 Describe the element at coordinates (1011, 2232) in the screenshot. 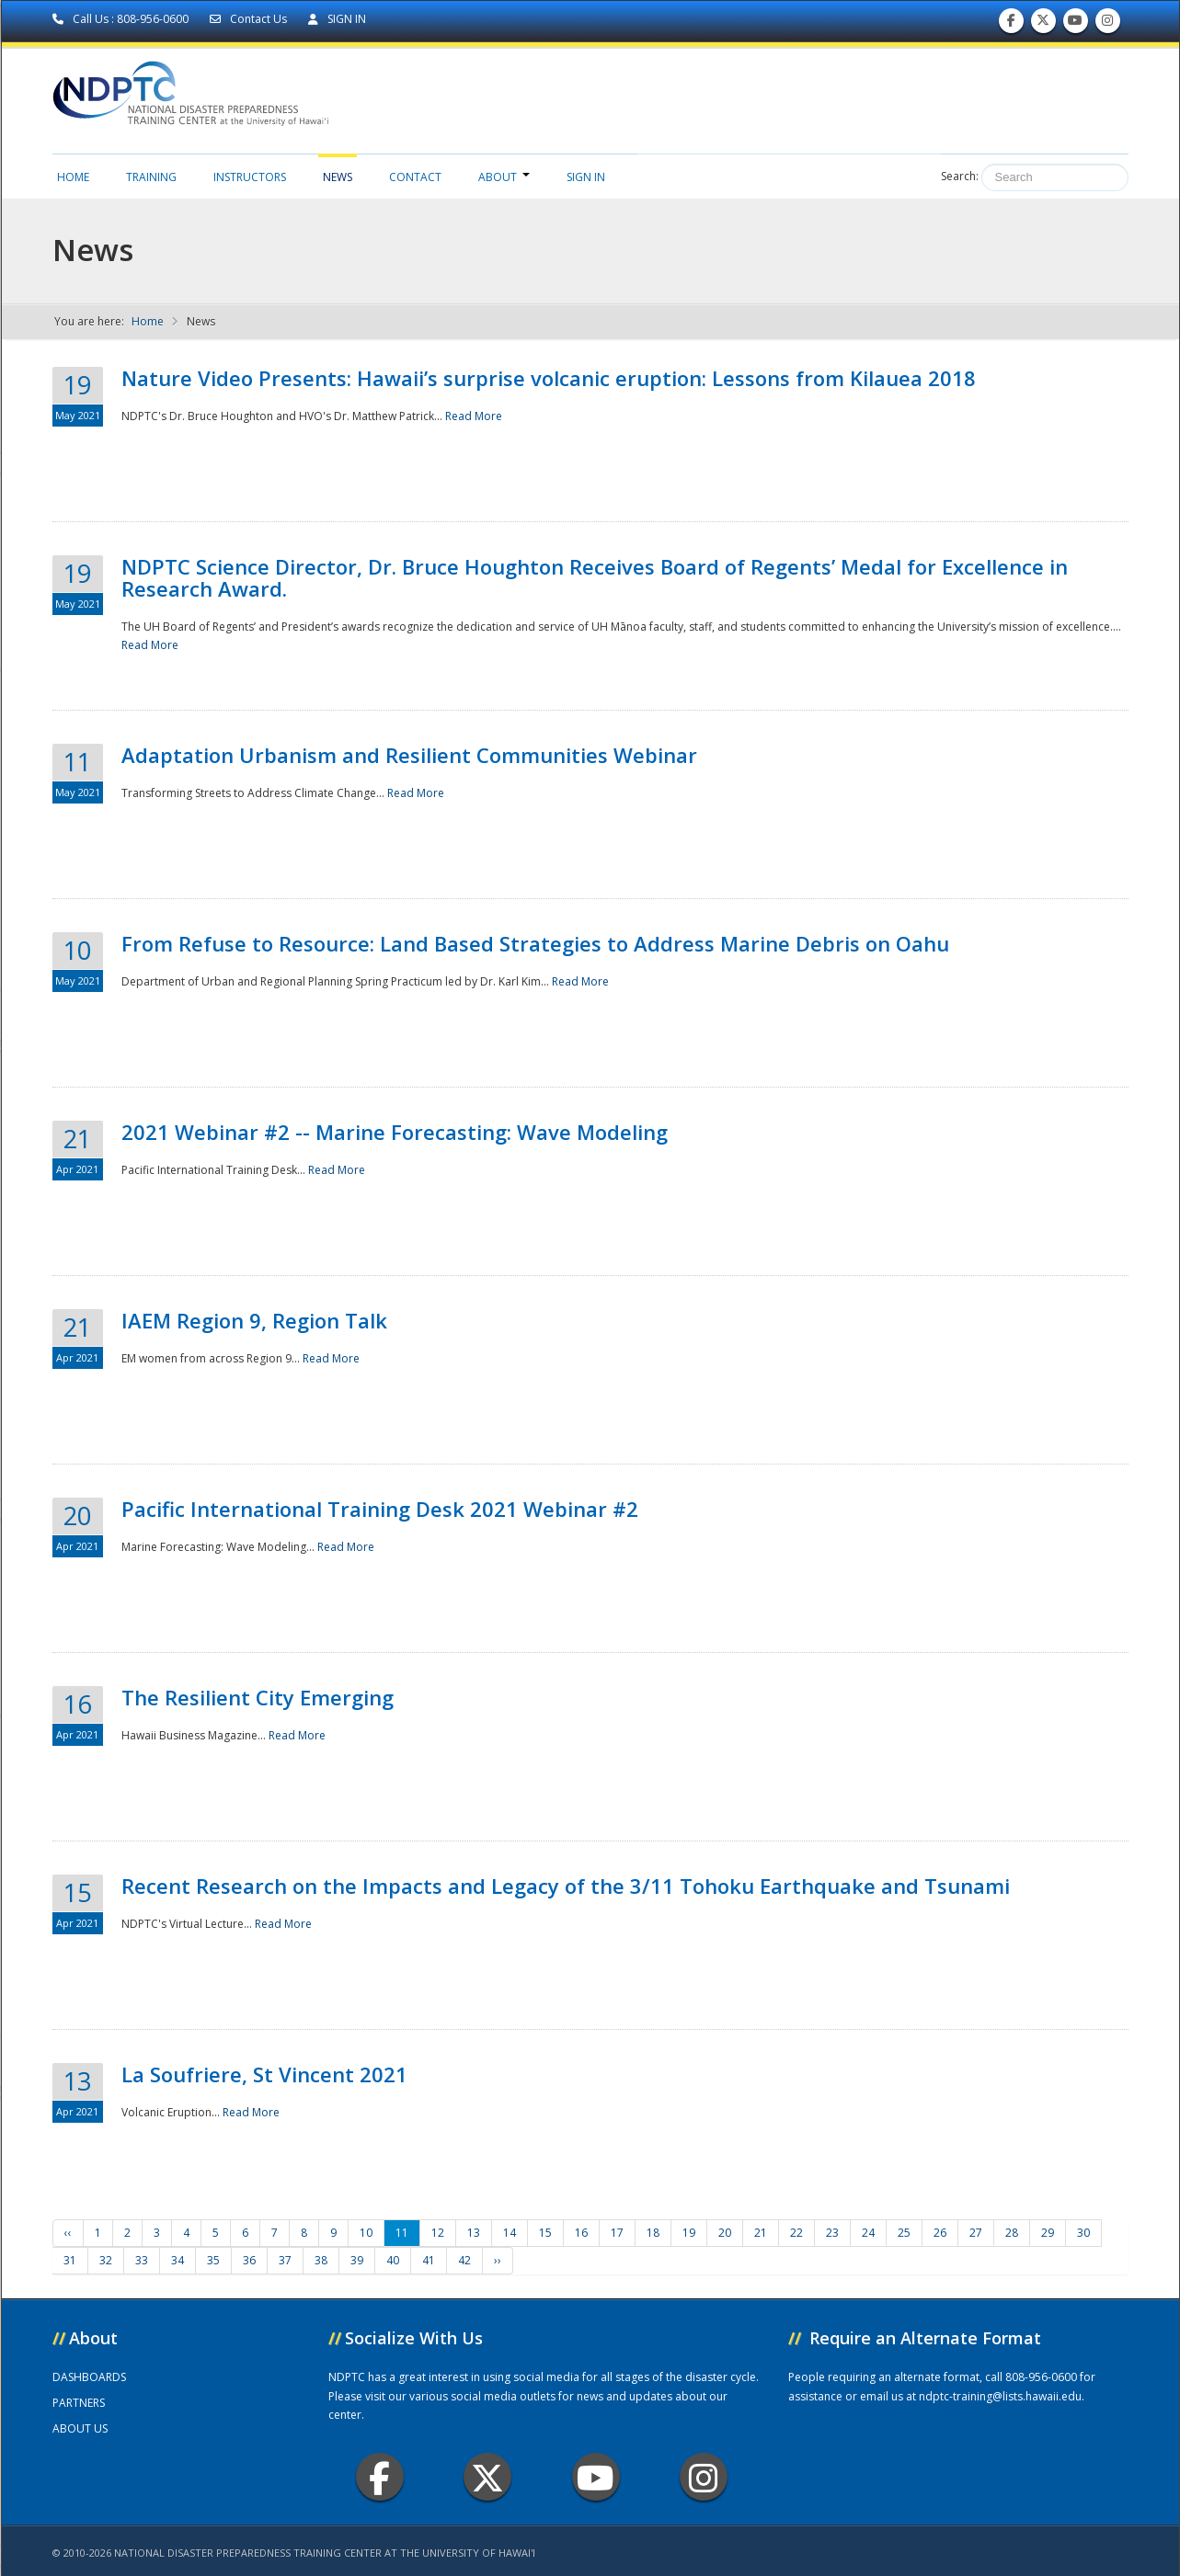

I see `28` at that location.